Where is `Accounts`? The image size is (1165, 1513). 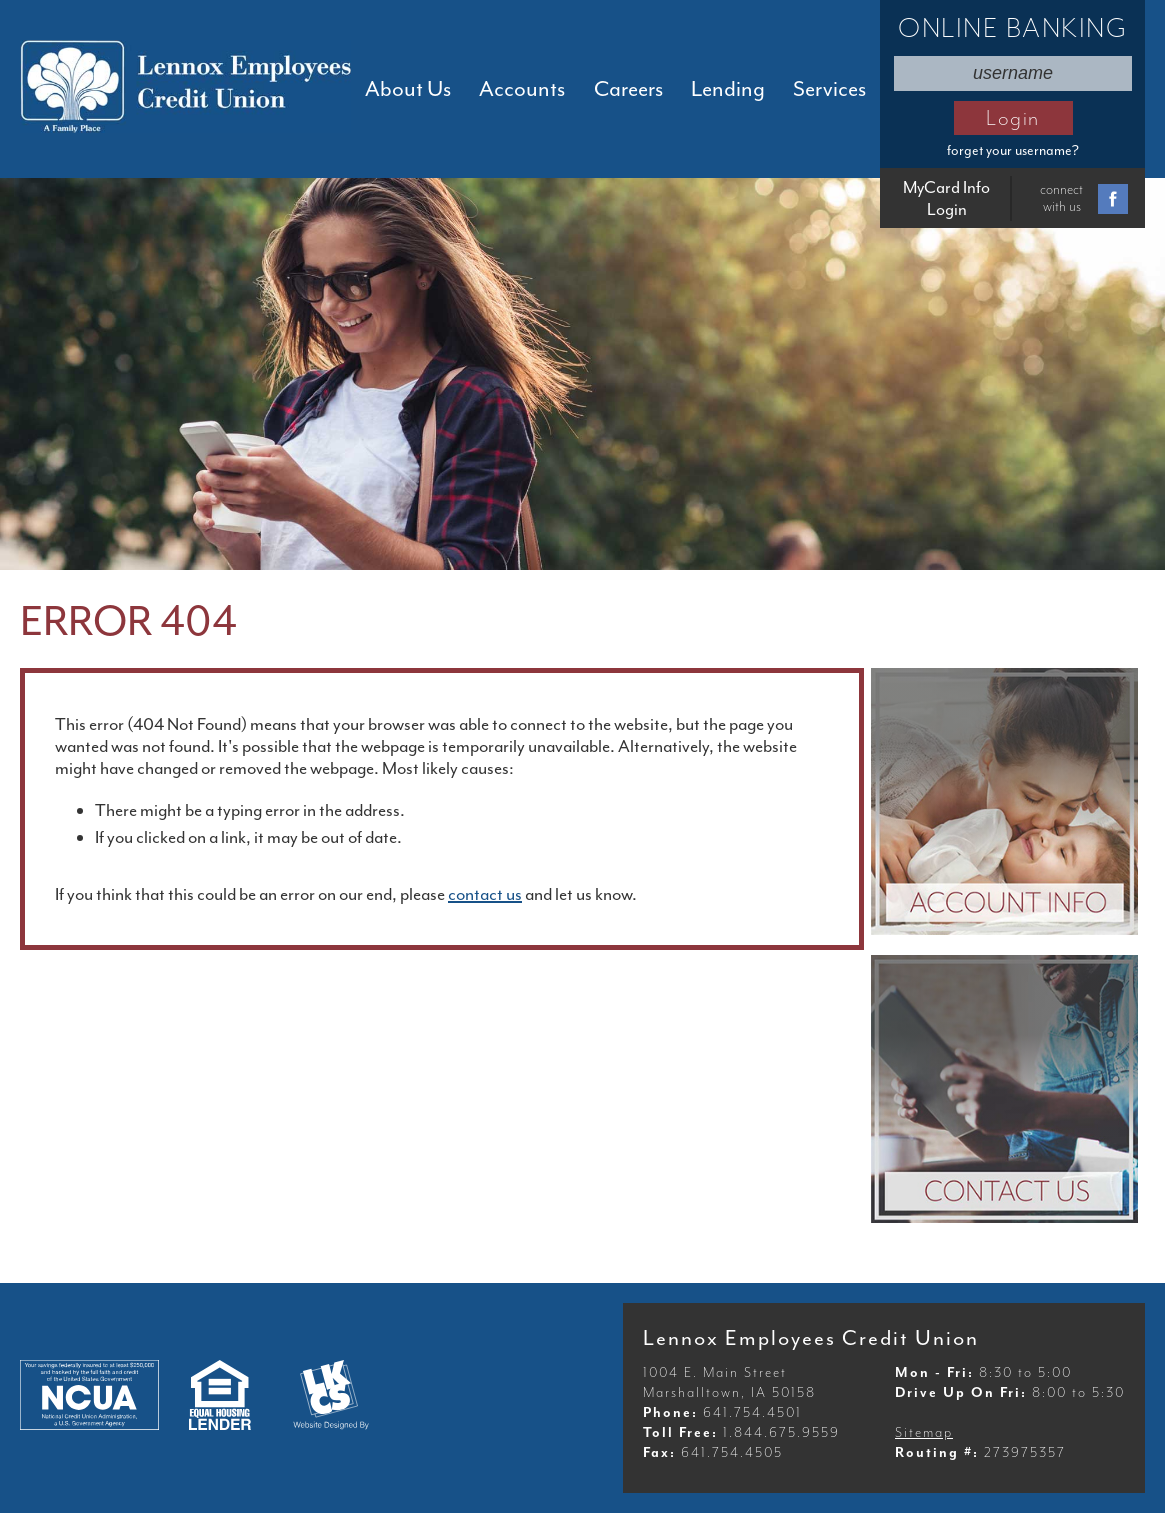
Accounts is located at coordinates (522, 89).